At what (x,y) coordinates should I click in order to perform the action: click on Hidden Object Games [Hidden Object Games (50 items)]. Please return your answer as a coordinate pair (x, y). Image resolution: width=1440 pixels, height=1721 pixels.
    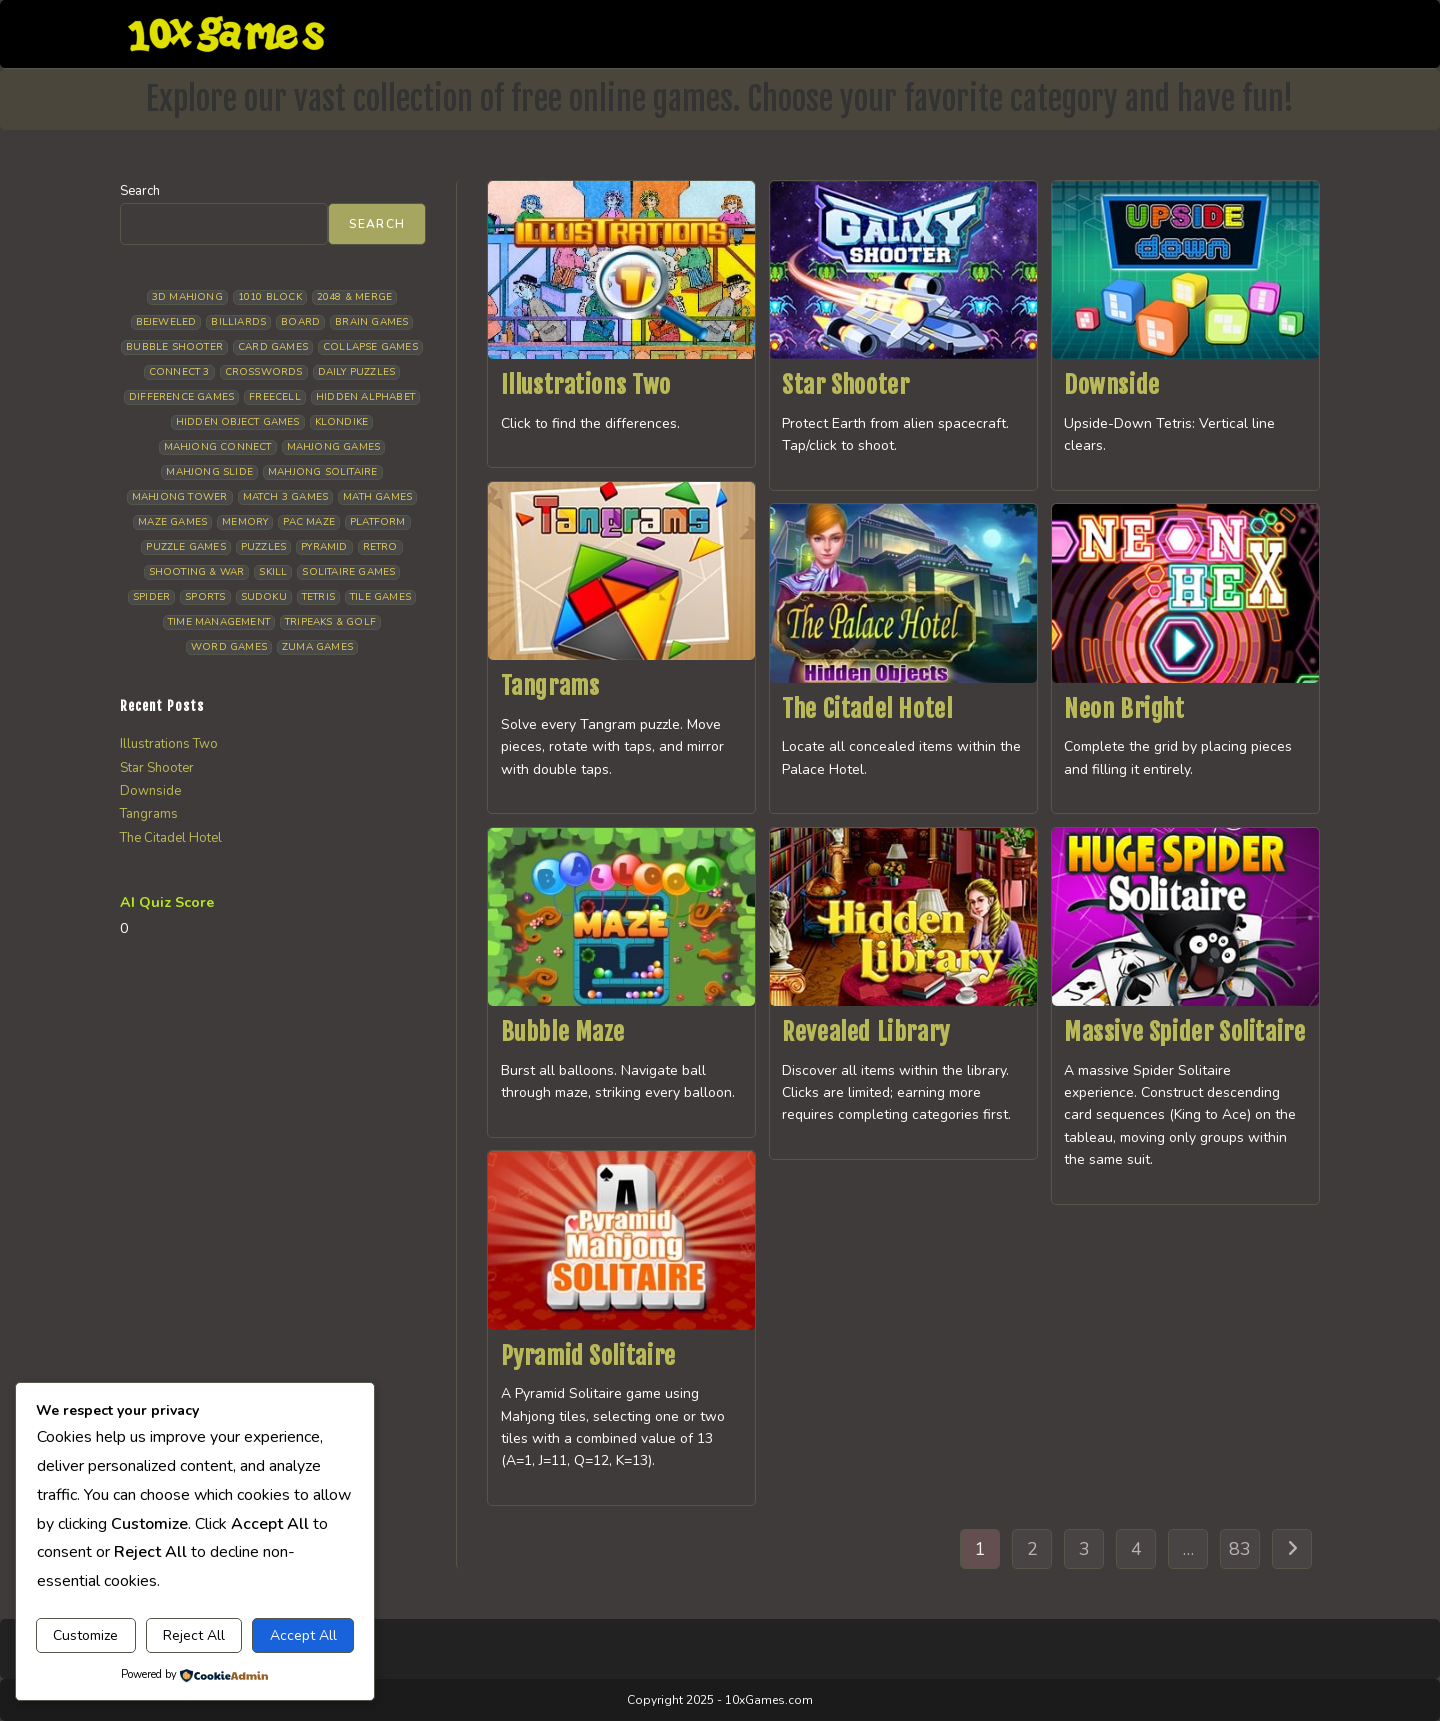
    Looking at the image, I should click on (238, 422).